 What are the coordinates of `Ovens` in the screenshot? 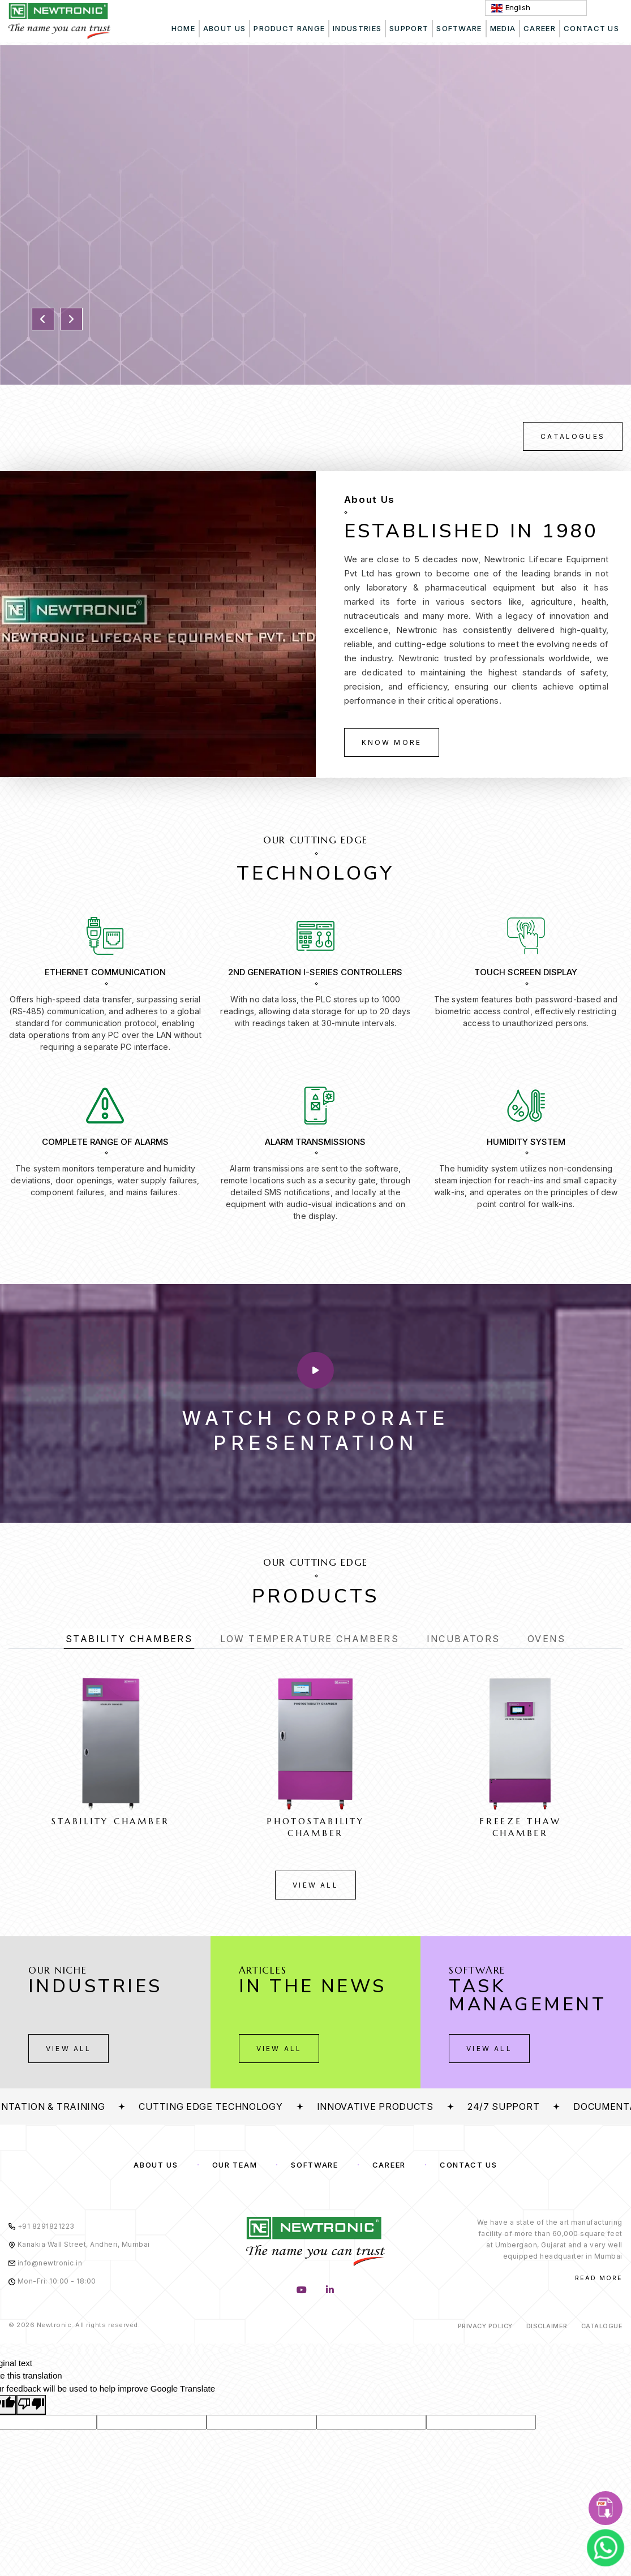 It's located at (546, 1638).